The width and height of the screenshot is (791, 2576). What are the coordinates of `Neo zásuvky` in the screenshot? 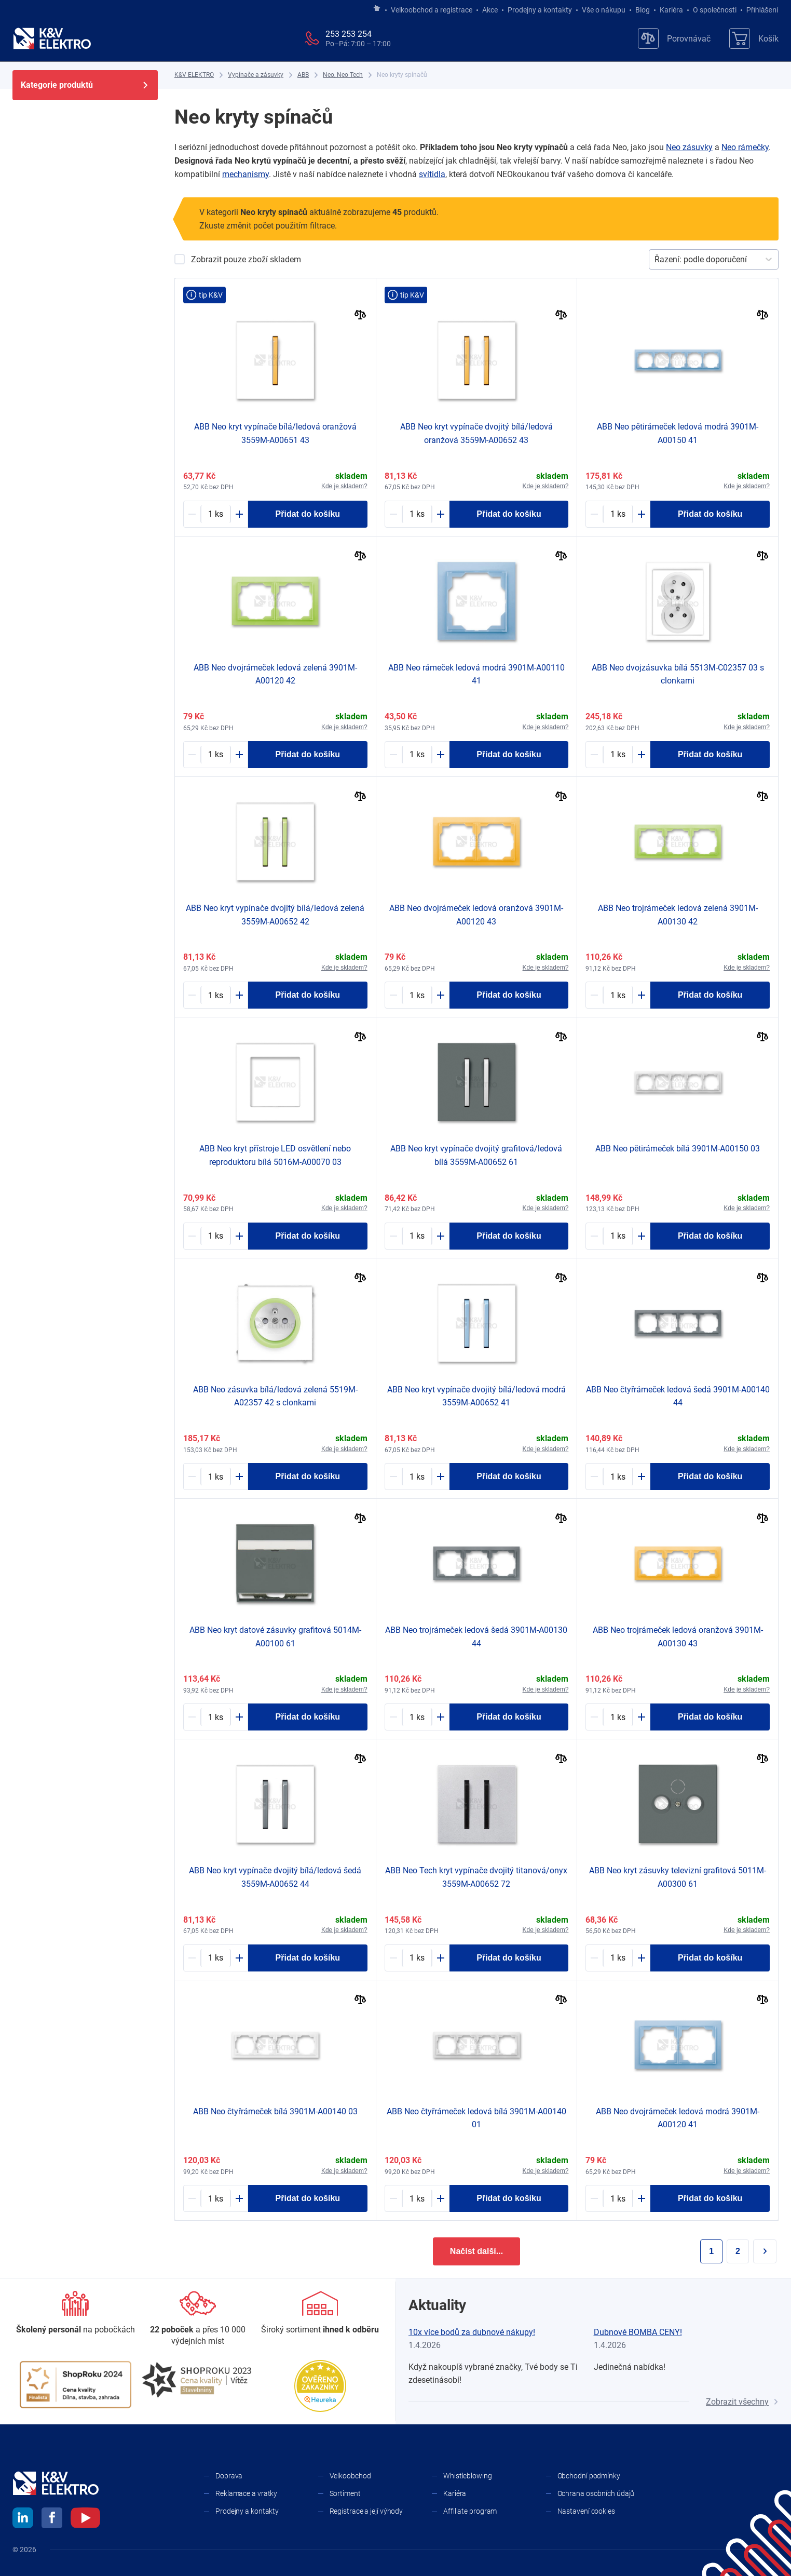 It's located at (689, 147).